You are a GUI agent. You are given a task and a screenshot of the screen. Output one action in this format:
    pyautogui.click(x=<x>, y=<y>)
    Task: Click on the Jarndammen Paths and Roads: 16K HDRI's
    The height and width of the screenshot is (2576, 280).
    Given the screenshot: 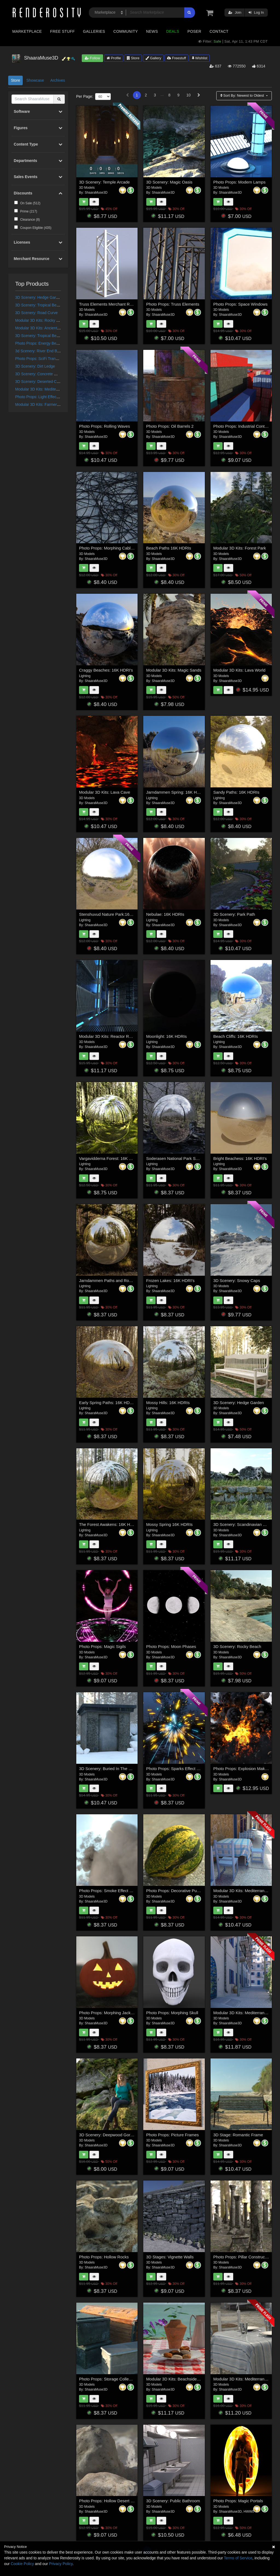 What is the action you would take?
    pyautogui.click(x=119, y=1280)
    